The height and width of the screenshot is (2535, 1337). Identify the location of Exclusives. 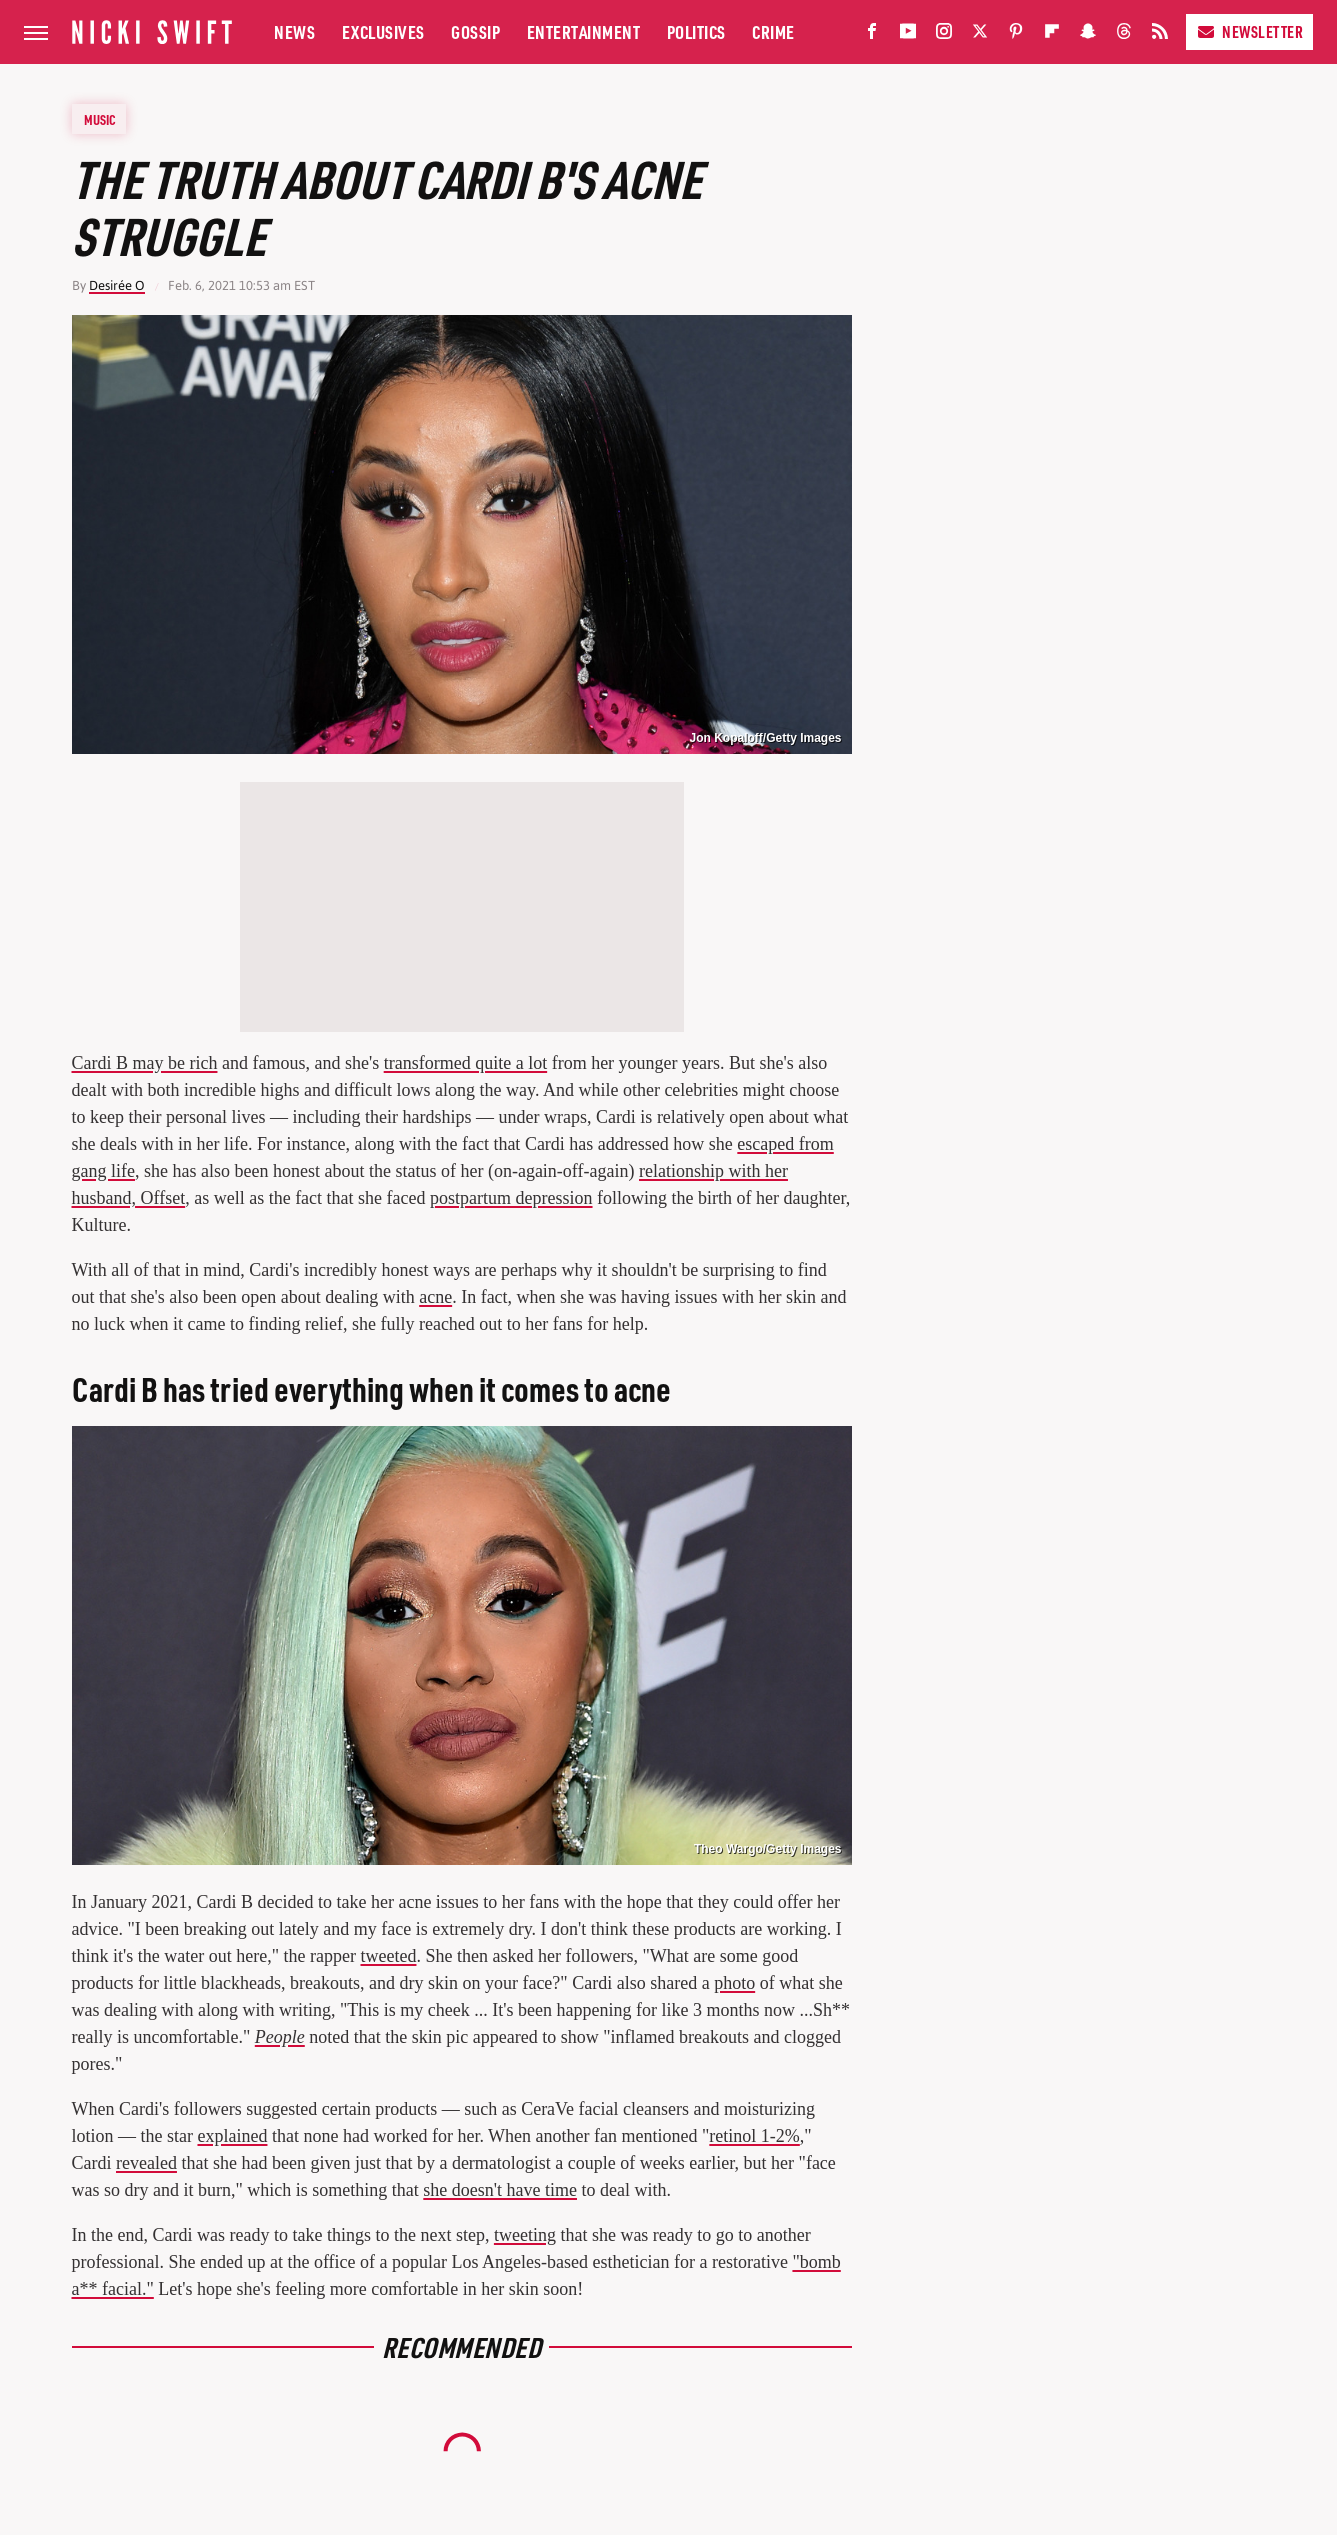
(383, 31).